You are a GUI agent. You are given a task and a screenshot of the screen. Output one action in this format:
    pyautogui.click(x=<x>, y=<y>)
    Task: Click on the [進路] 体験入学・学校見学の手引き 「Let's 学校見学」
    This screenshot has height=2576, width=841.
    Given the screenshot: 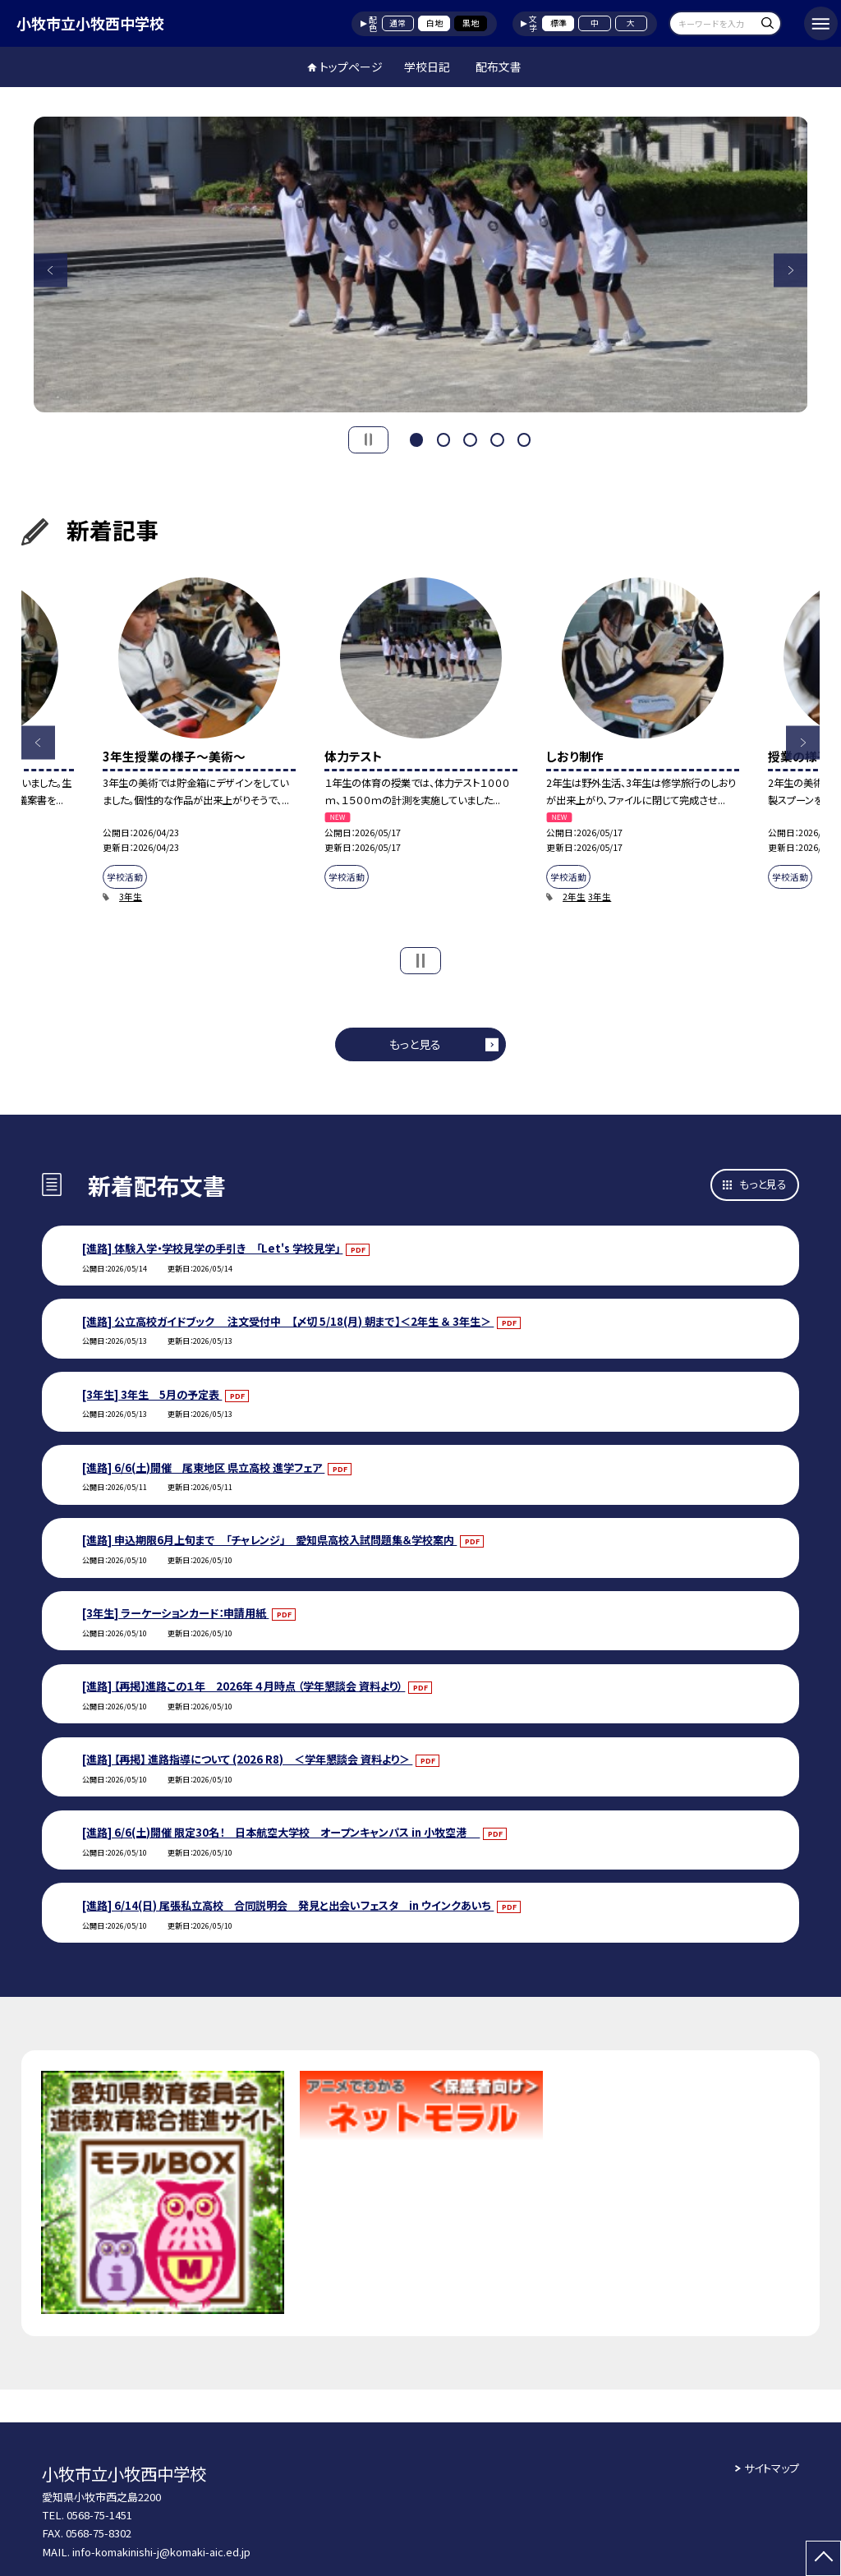 What is the action you would take?
    pyautogui.click(x=212, y=1248)
    